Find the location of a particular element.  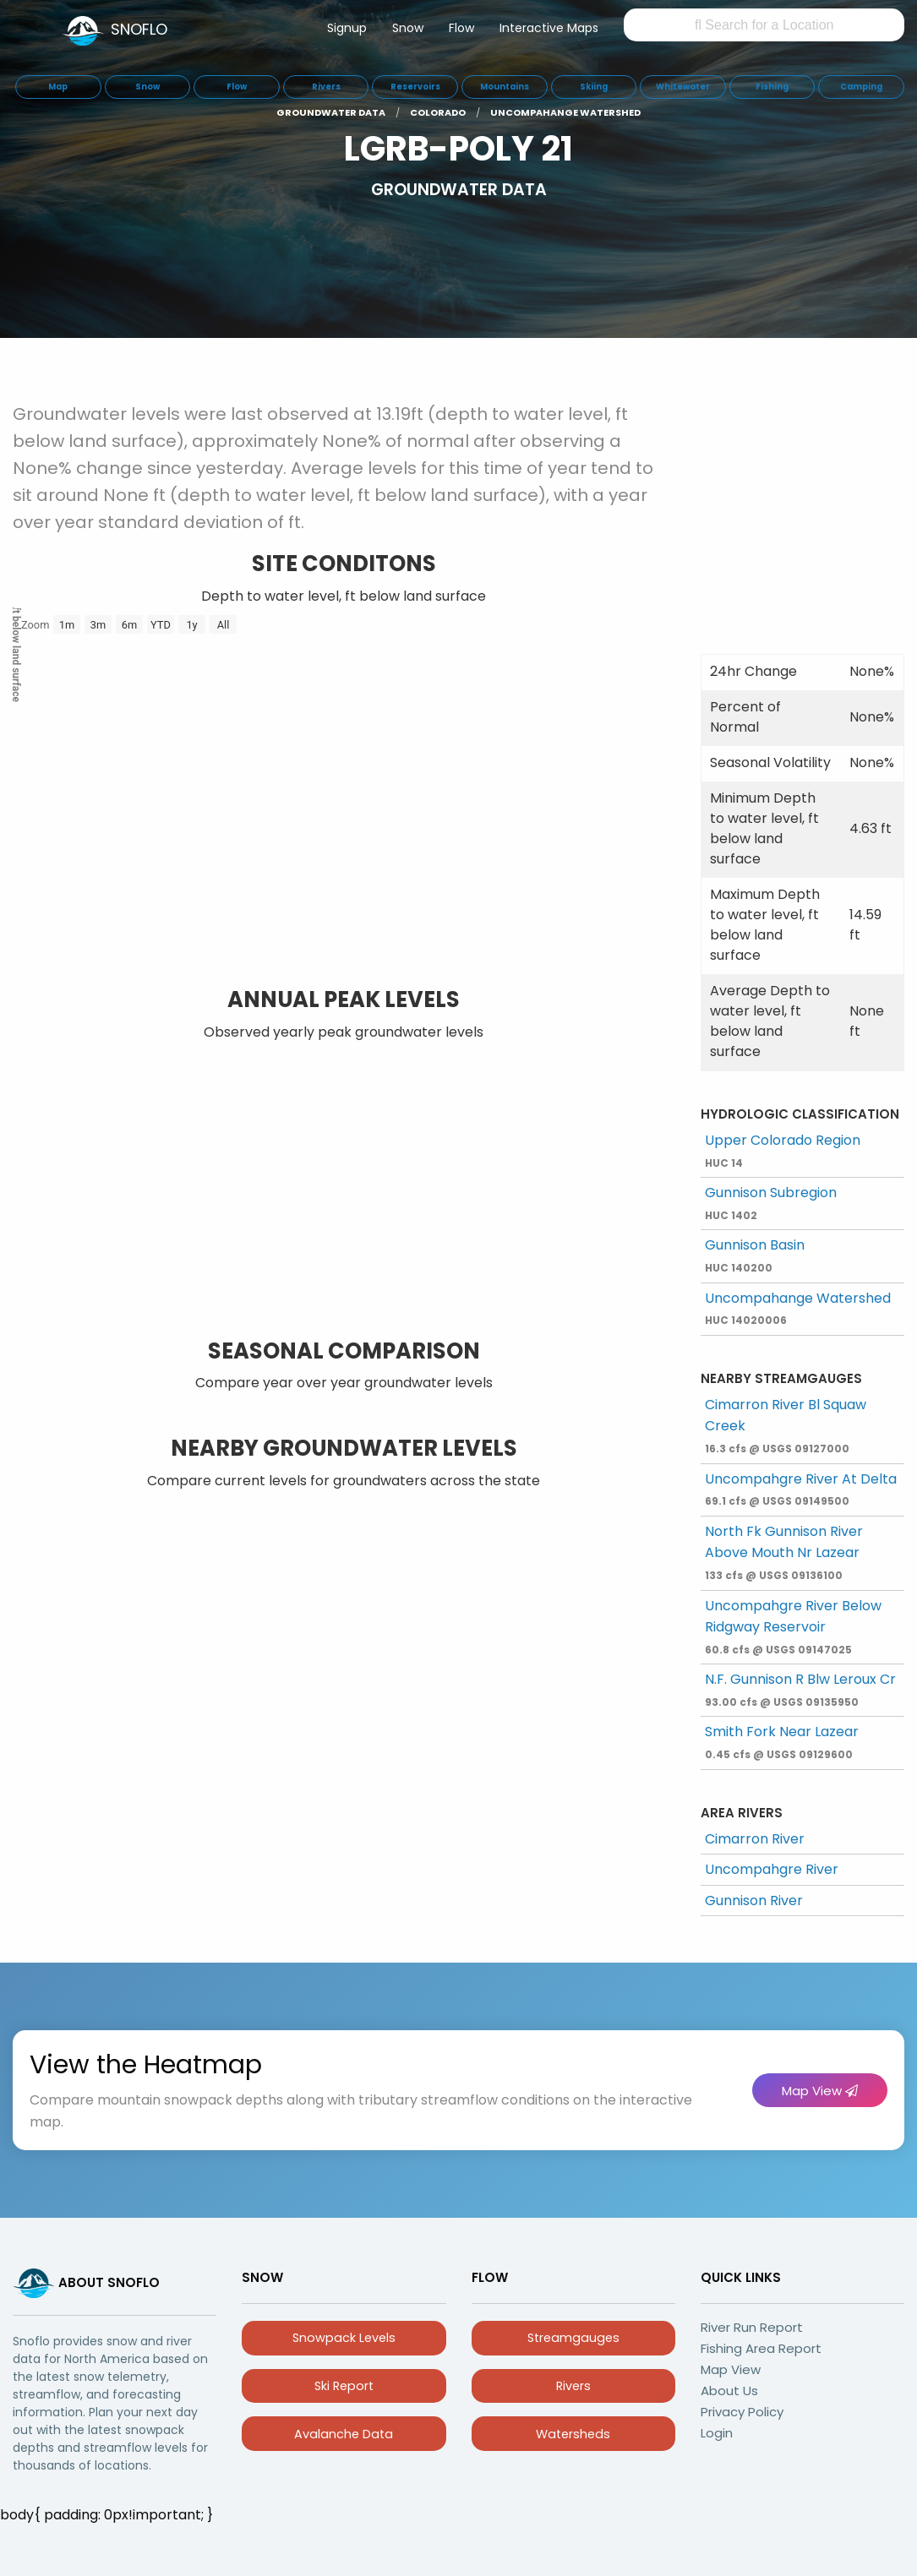

Smith Fork Near Lazear is located at coordinates (782, 1742).